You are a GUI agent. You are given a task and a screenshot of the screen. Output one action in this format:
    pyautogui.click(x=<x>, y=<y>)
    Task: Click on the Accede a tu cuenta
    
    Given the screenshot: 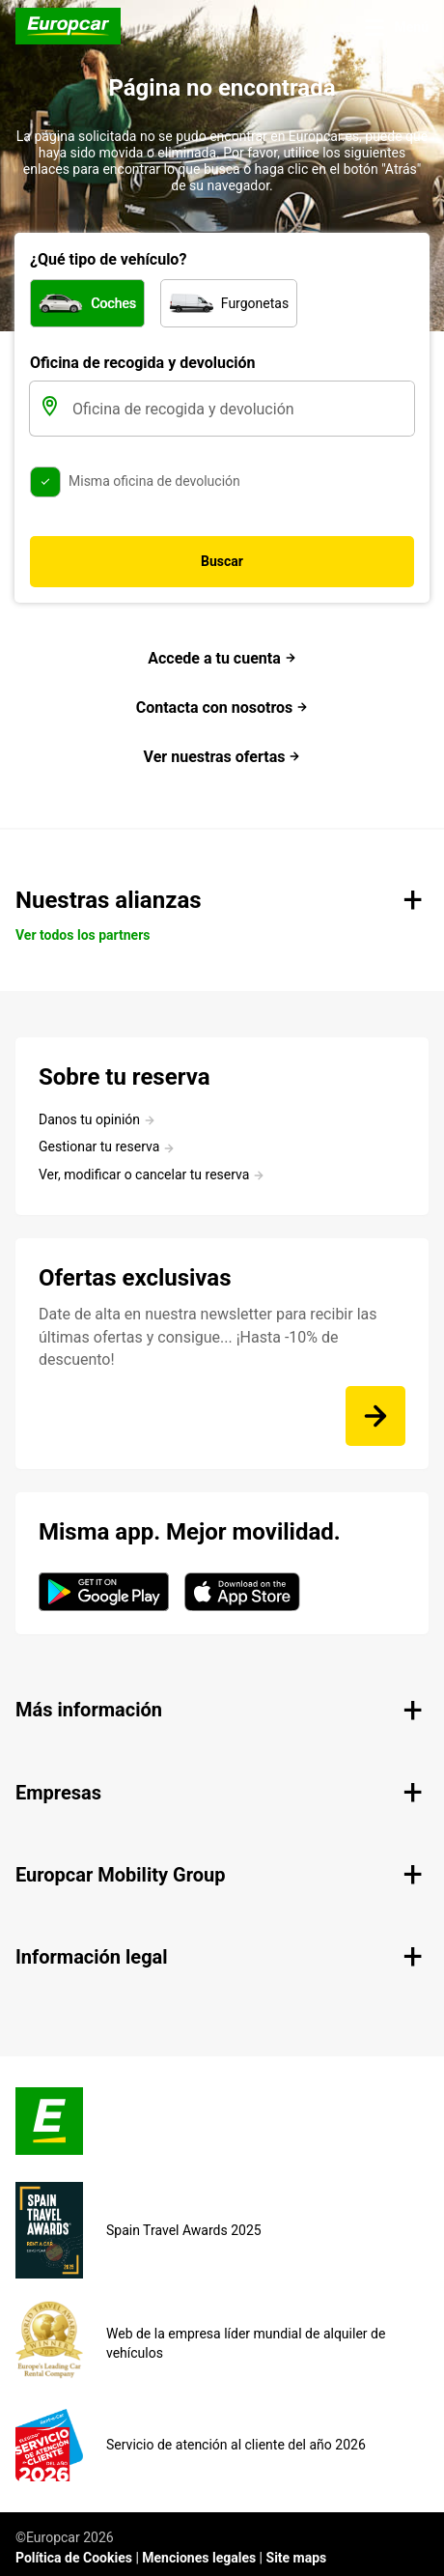 What is the action you would take?
    pyautogui.click(x=221, y=658)
    